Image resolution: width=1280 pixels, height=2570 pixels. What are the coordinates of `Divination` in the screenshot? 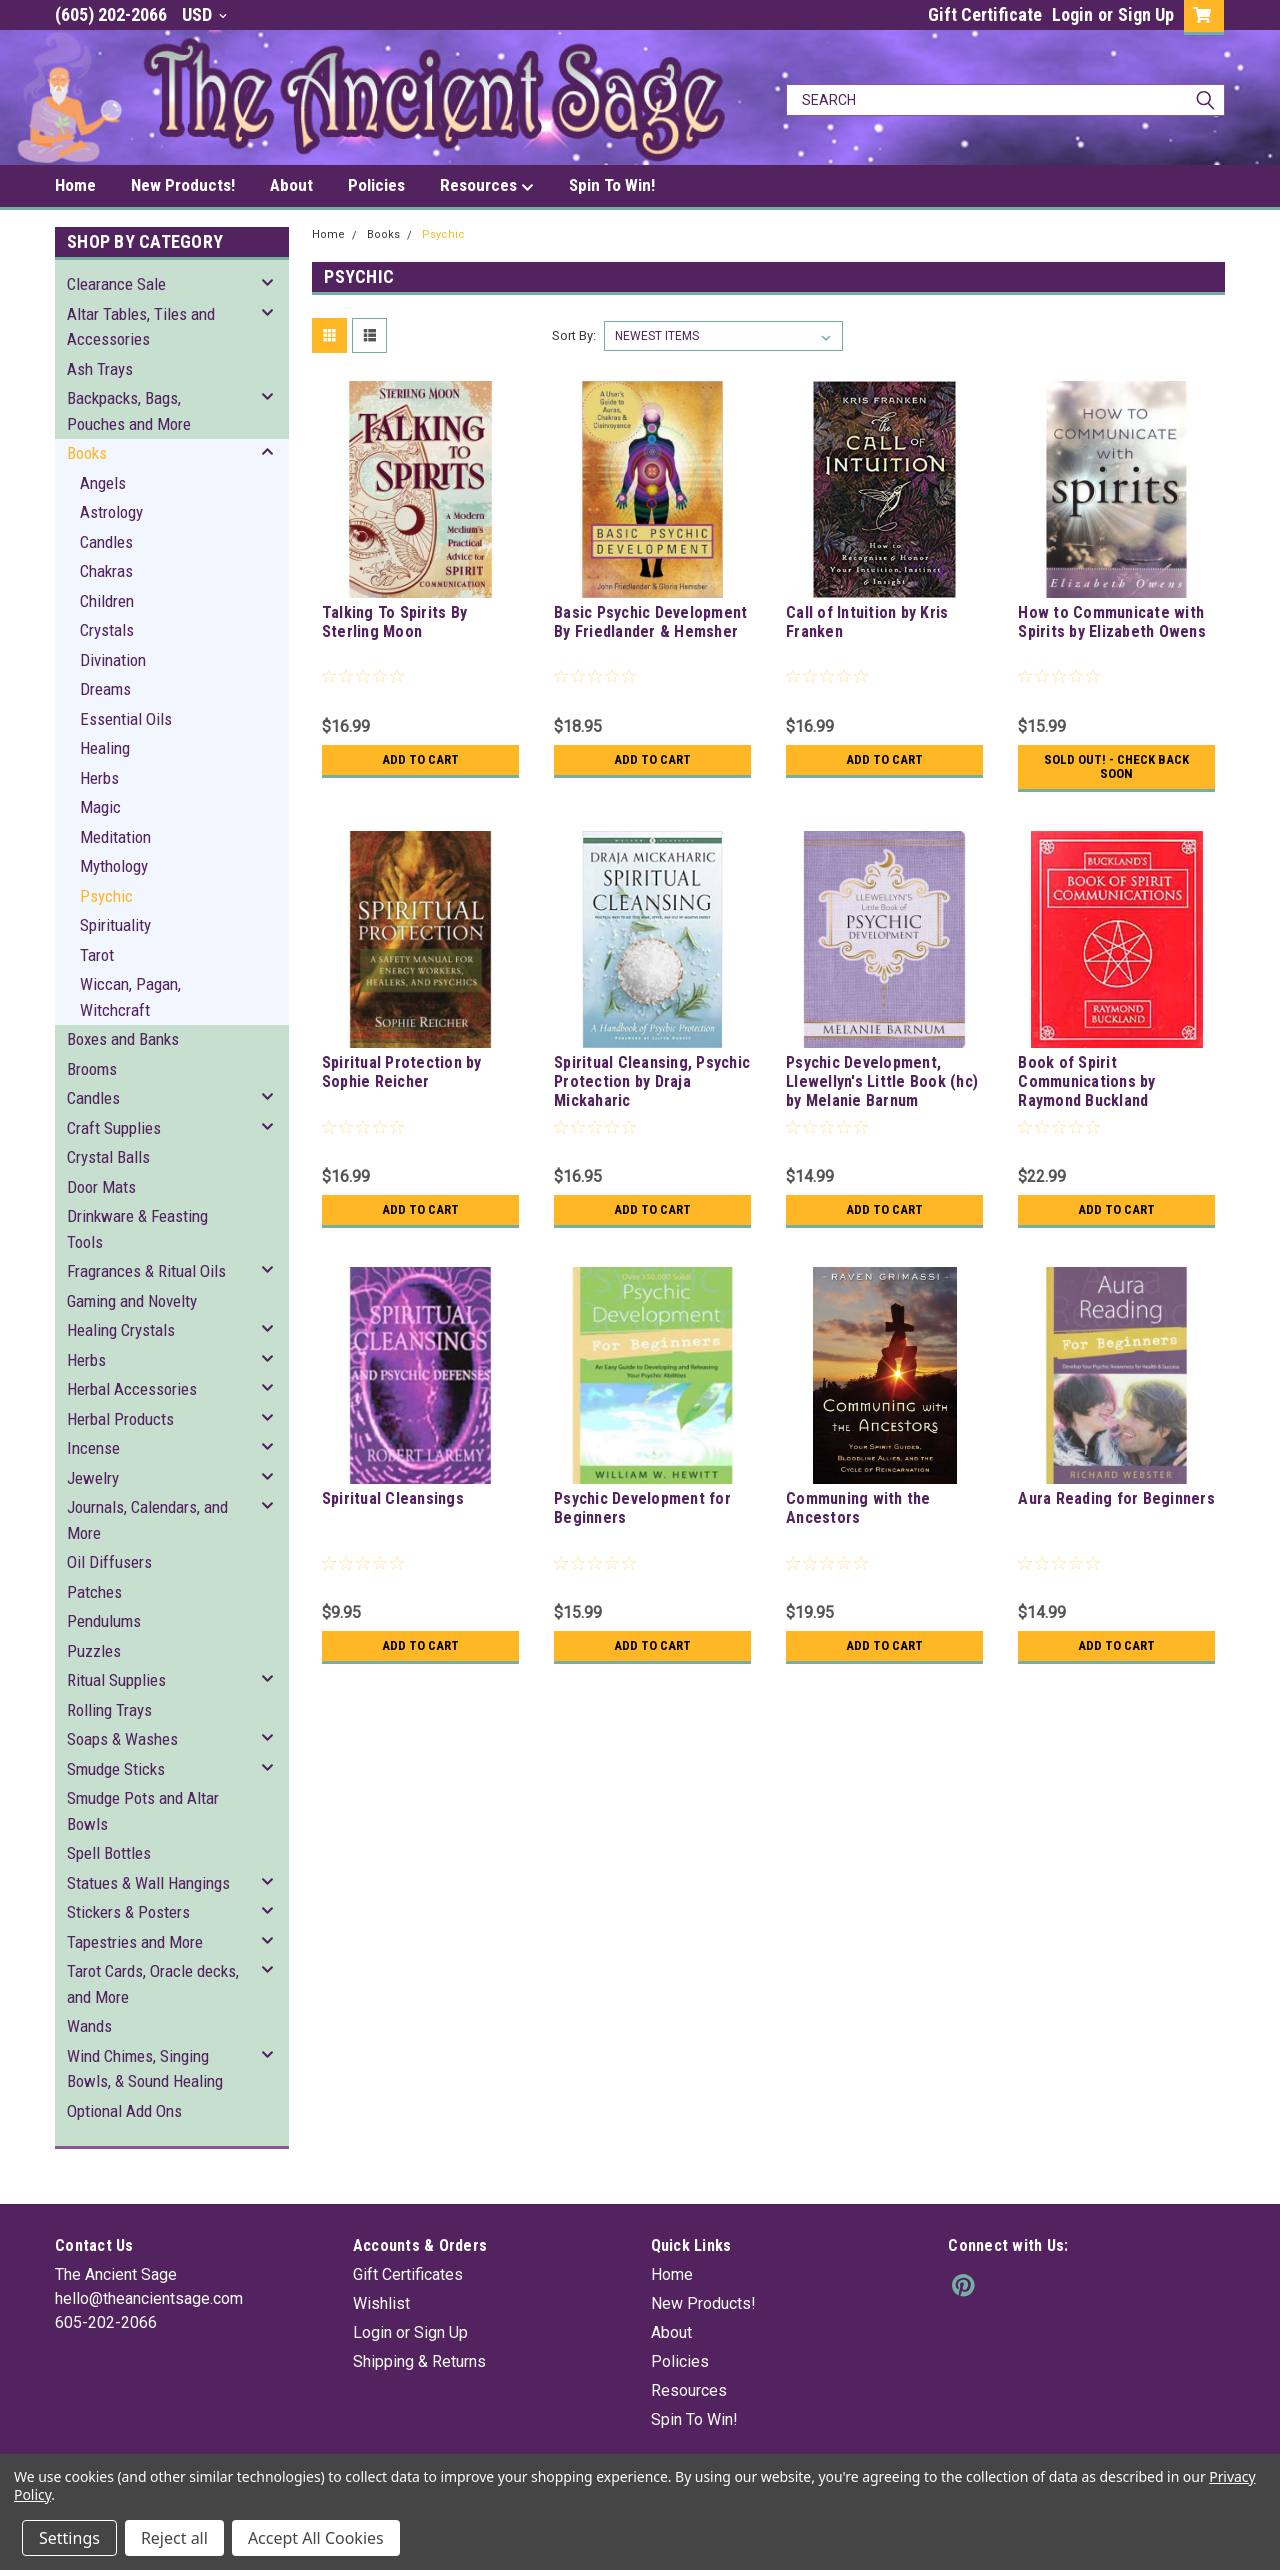 It's located at (113, 660).